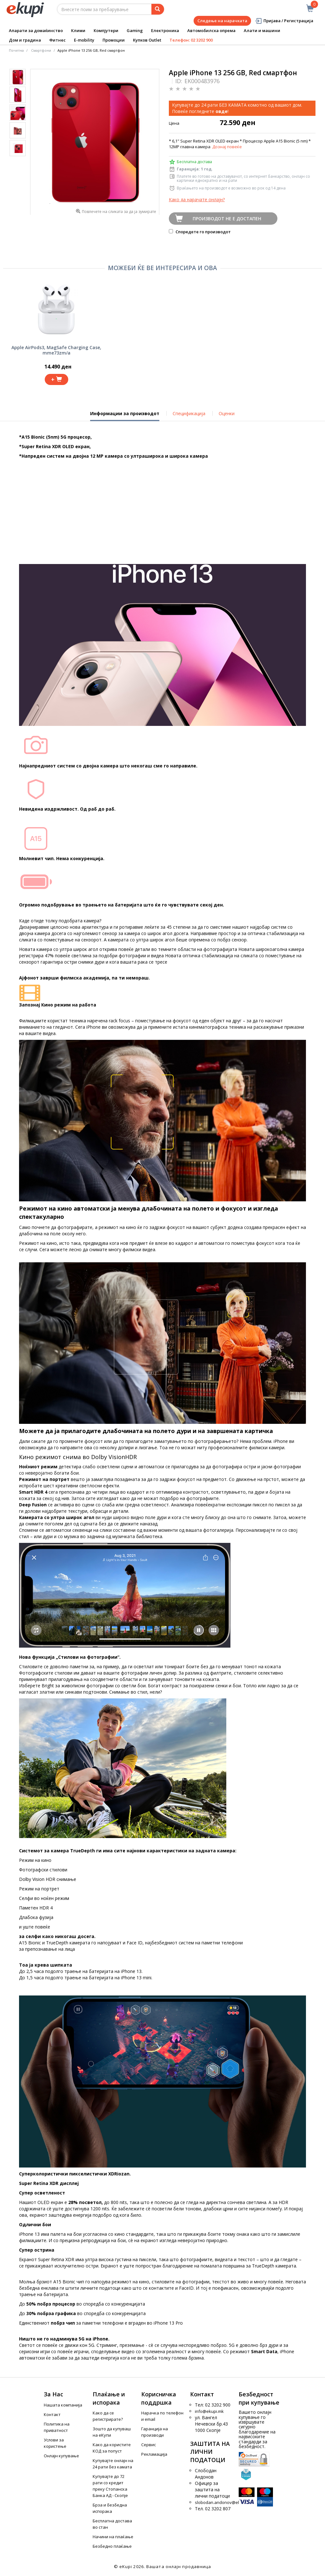  I want to click on Купков Outlet, so click(147, 40).